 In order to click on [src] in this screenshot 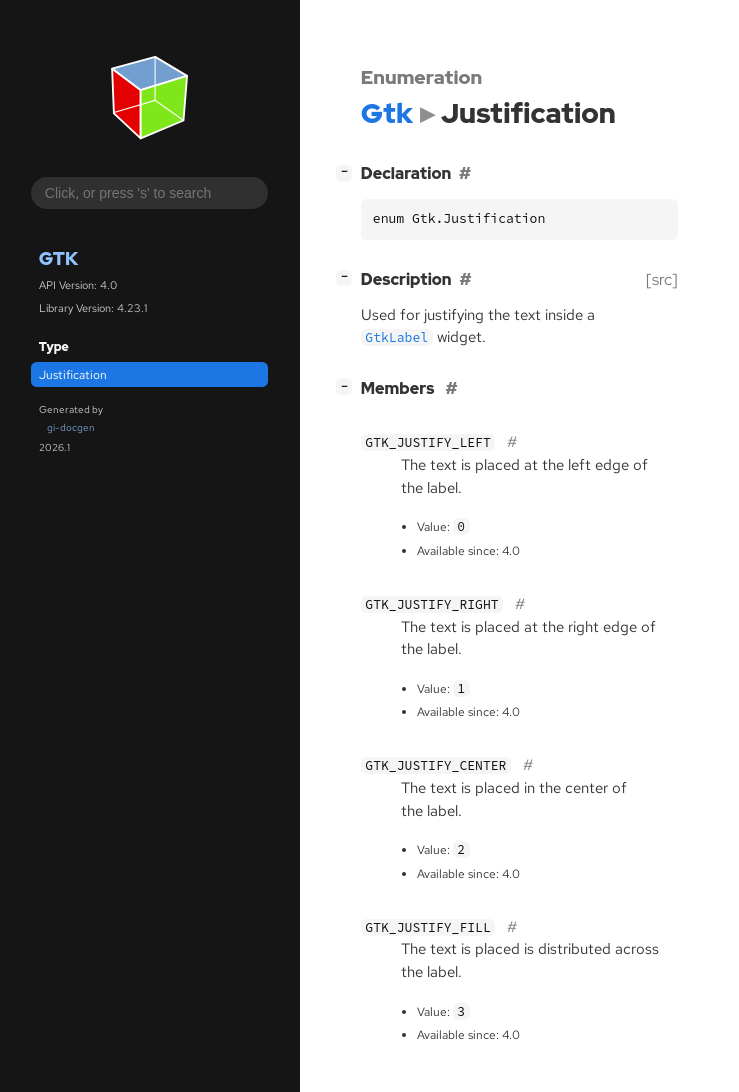, I will do `click(662, 279)`.